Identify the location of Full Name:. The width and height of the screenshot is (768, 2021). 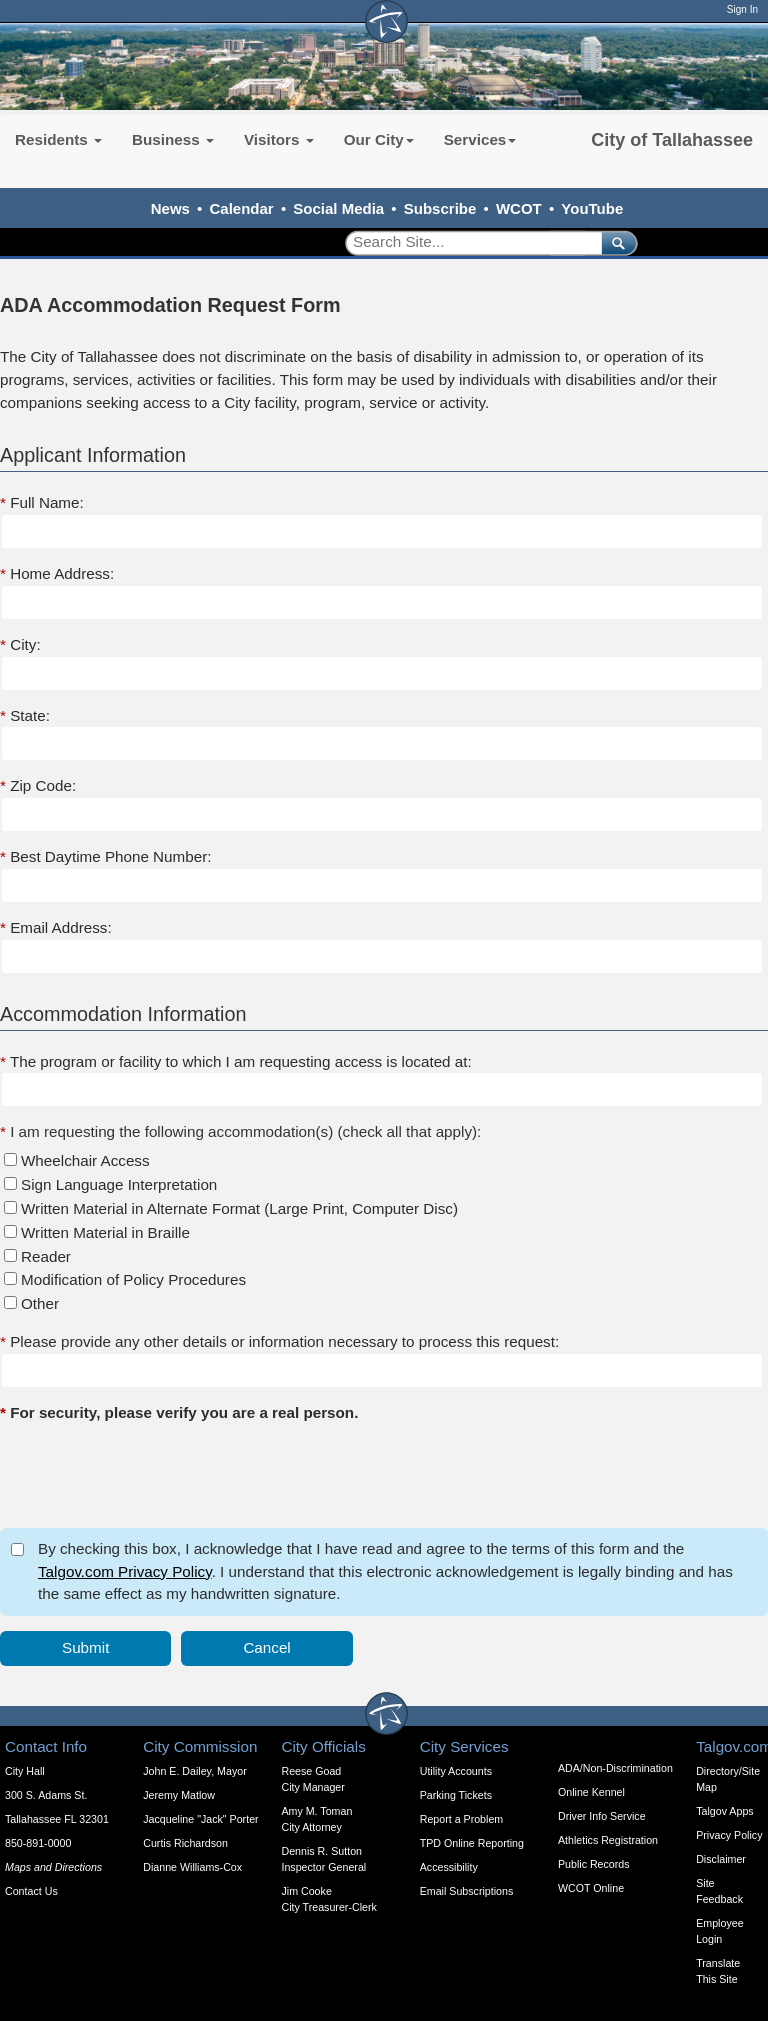
(42, 502).